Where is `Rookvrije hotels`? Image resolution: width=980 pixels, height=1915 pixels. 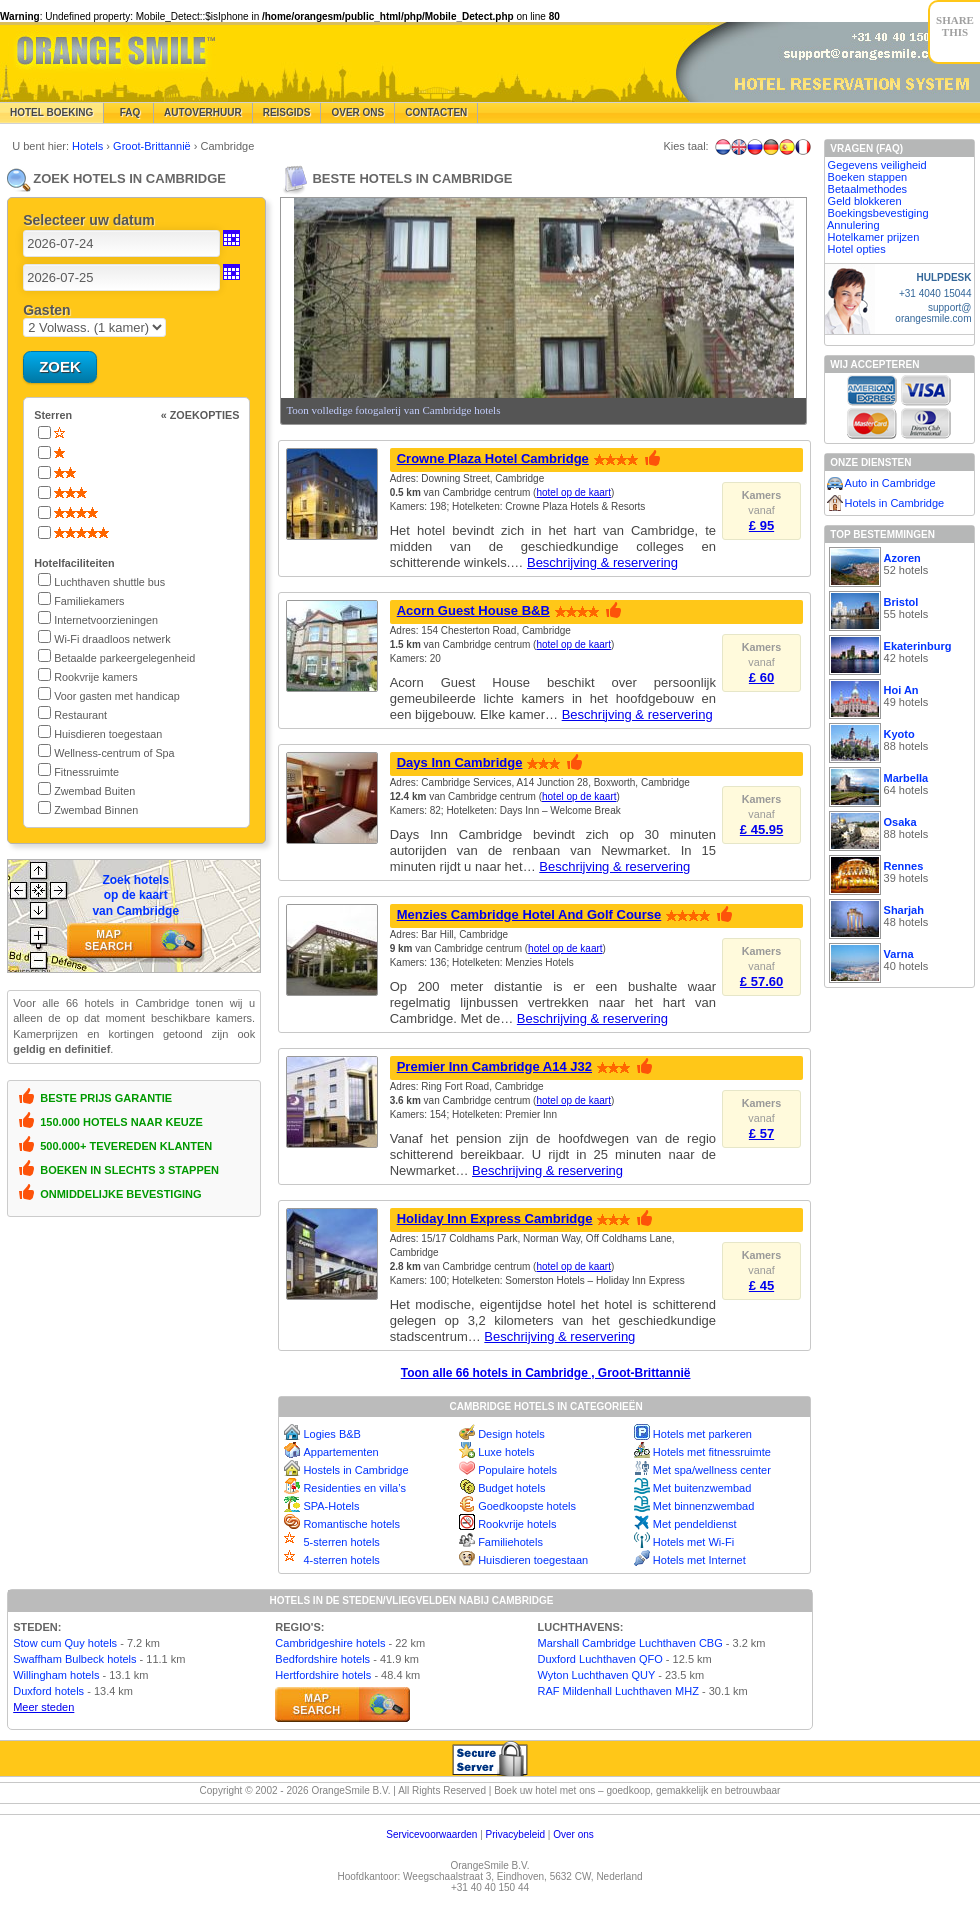
Rookvrije hotels is located at coordinates (517, 1524).